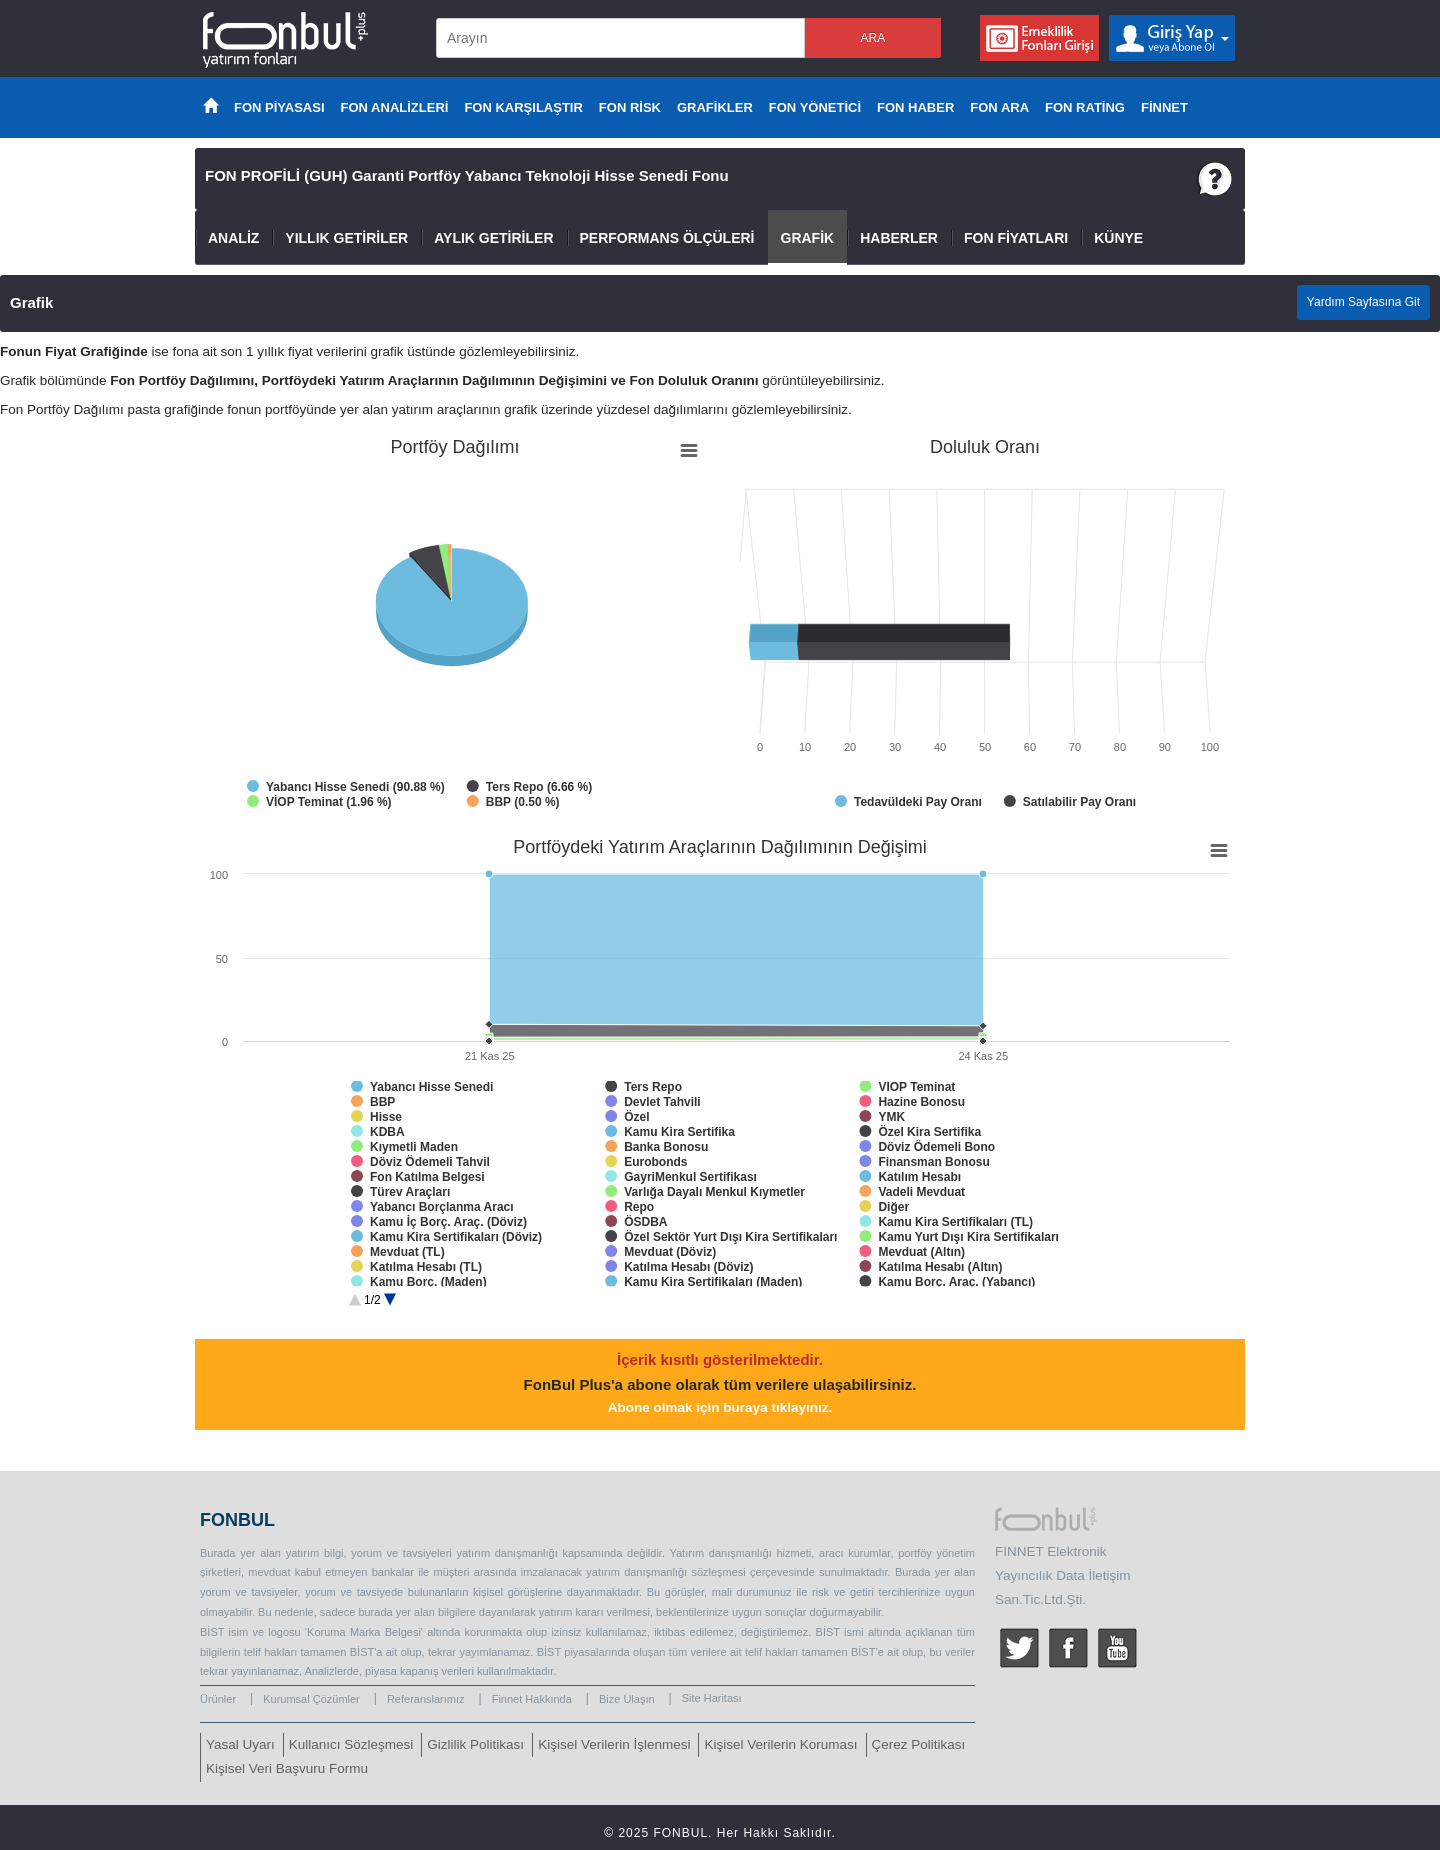 The width and height of the screenshot is (1440, 1850). I want to click on GRAFİK, so click(808, 238).